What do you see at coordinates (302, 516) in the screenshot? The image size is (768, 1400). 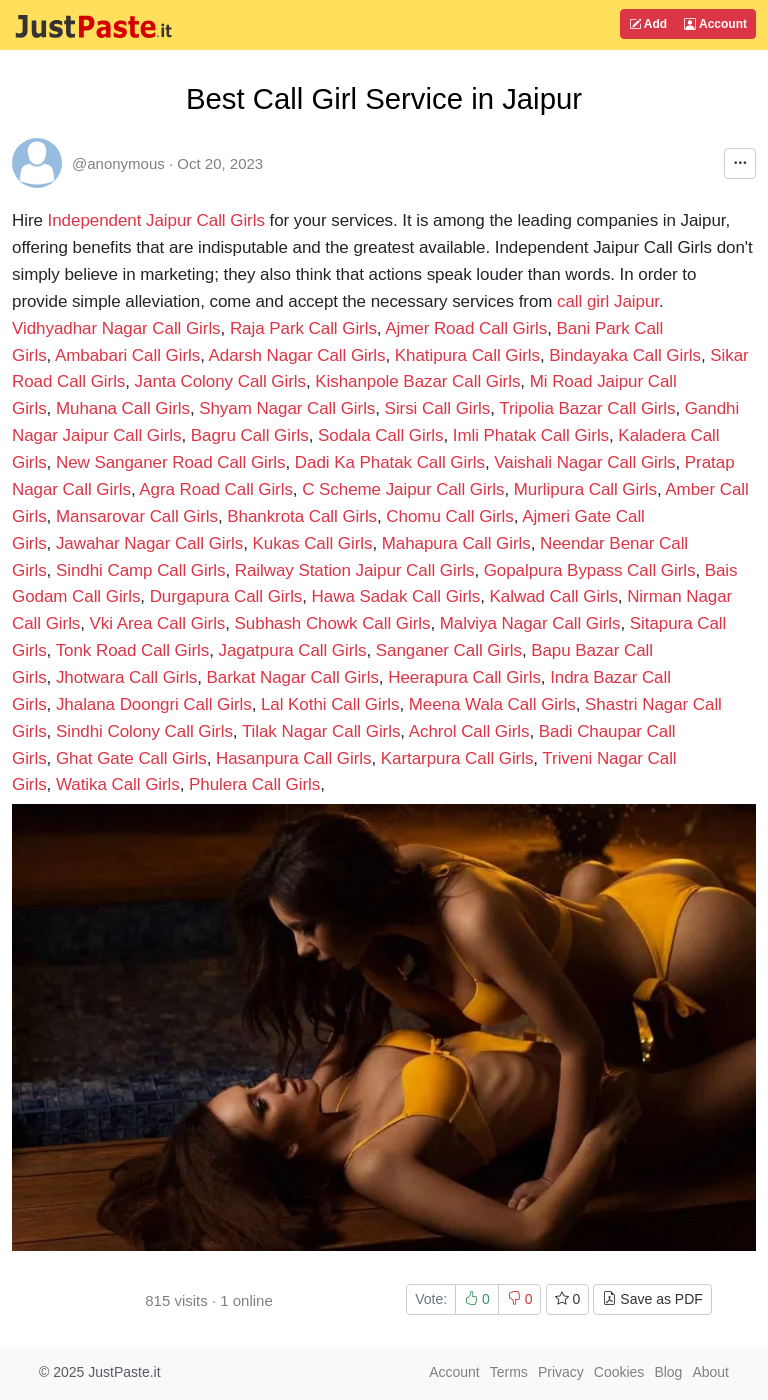 I see `Bhankrota Call Girls` at bounding box center [302, 516].